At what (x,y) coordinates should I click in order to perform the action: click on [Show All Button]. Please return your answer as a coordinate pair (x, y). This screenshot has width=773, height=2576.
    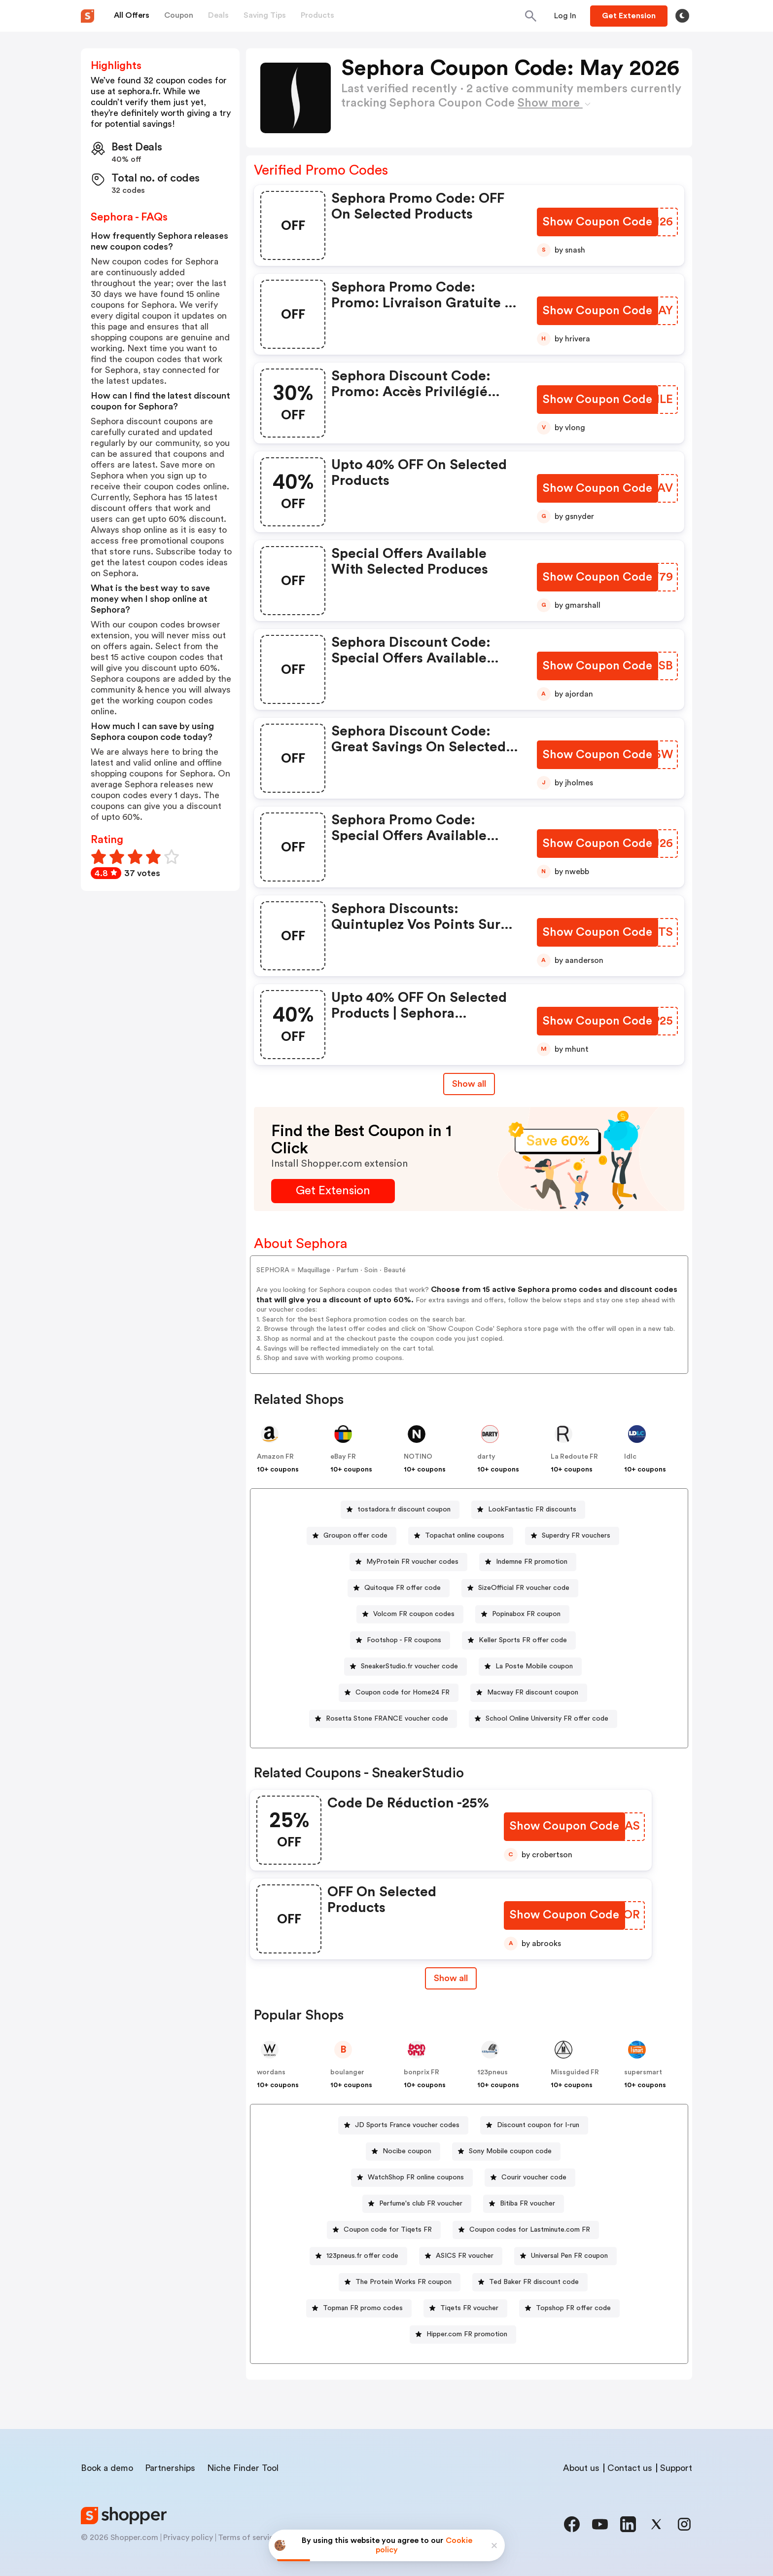
    Looking at the image, I should click on (450, 1978).